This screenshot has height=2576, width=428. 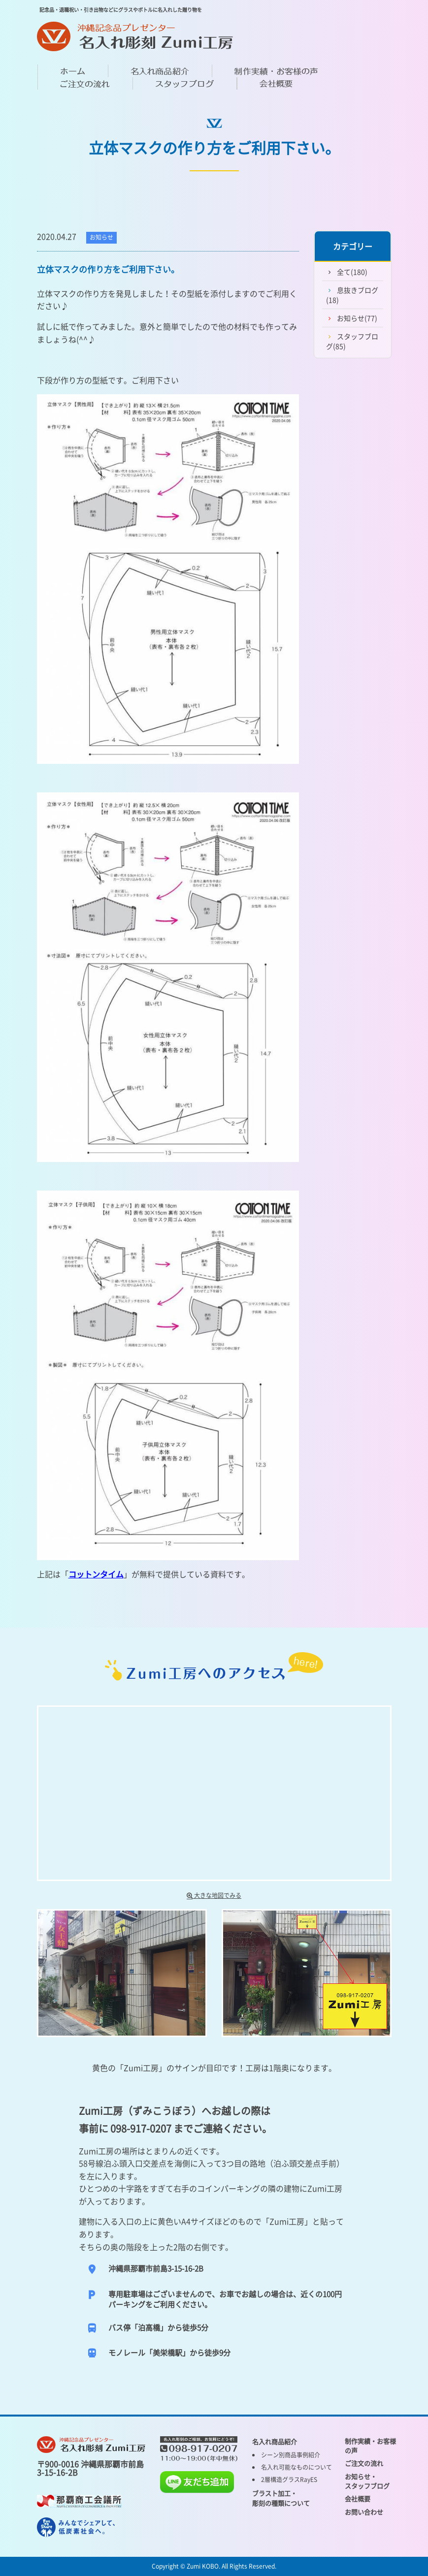 I want to click on お知らせ・ スタッフブログ, so click(x=367, y=2481).